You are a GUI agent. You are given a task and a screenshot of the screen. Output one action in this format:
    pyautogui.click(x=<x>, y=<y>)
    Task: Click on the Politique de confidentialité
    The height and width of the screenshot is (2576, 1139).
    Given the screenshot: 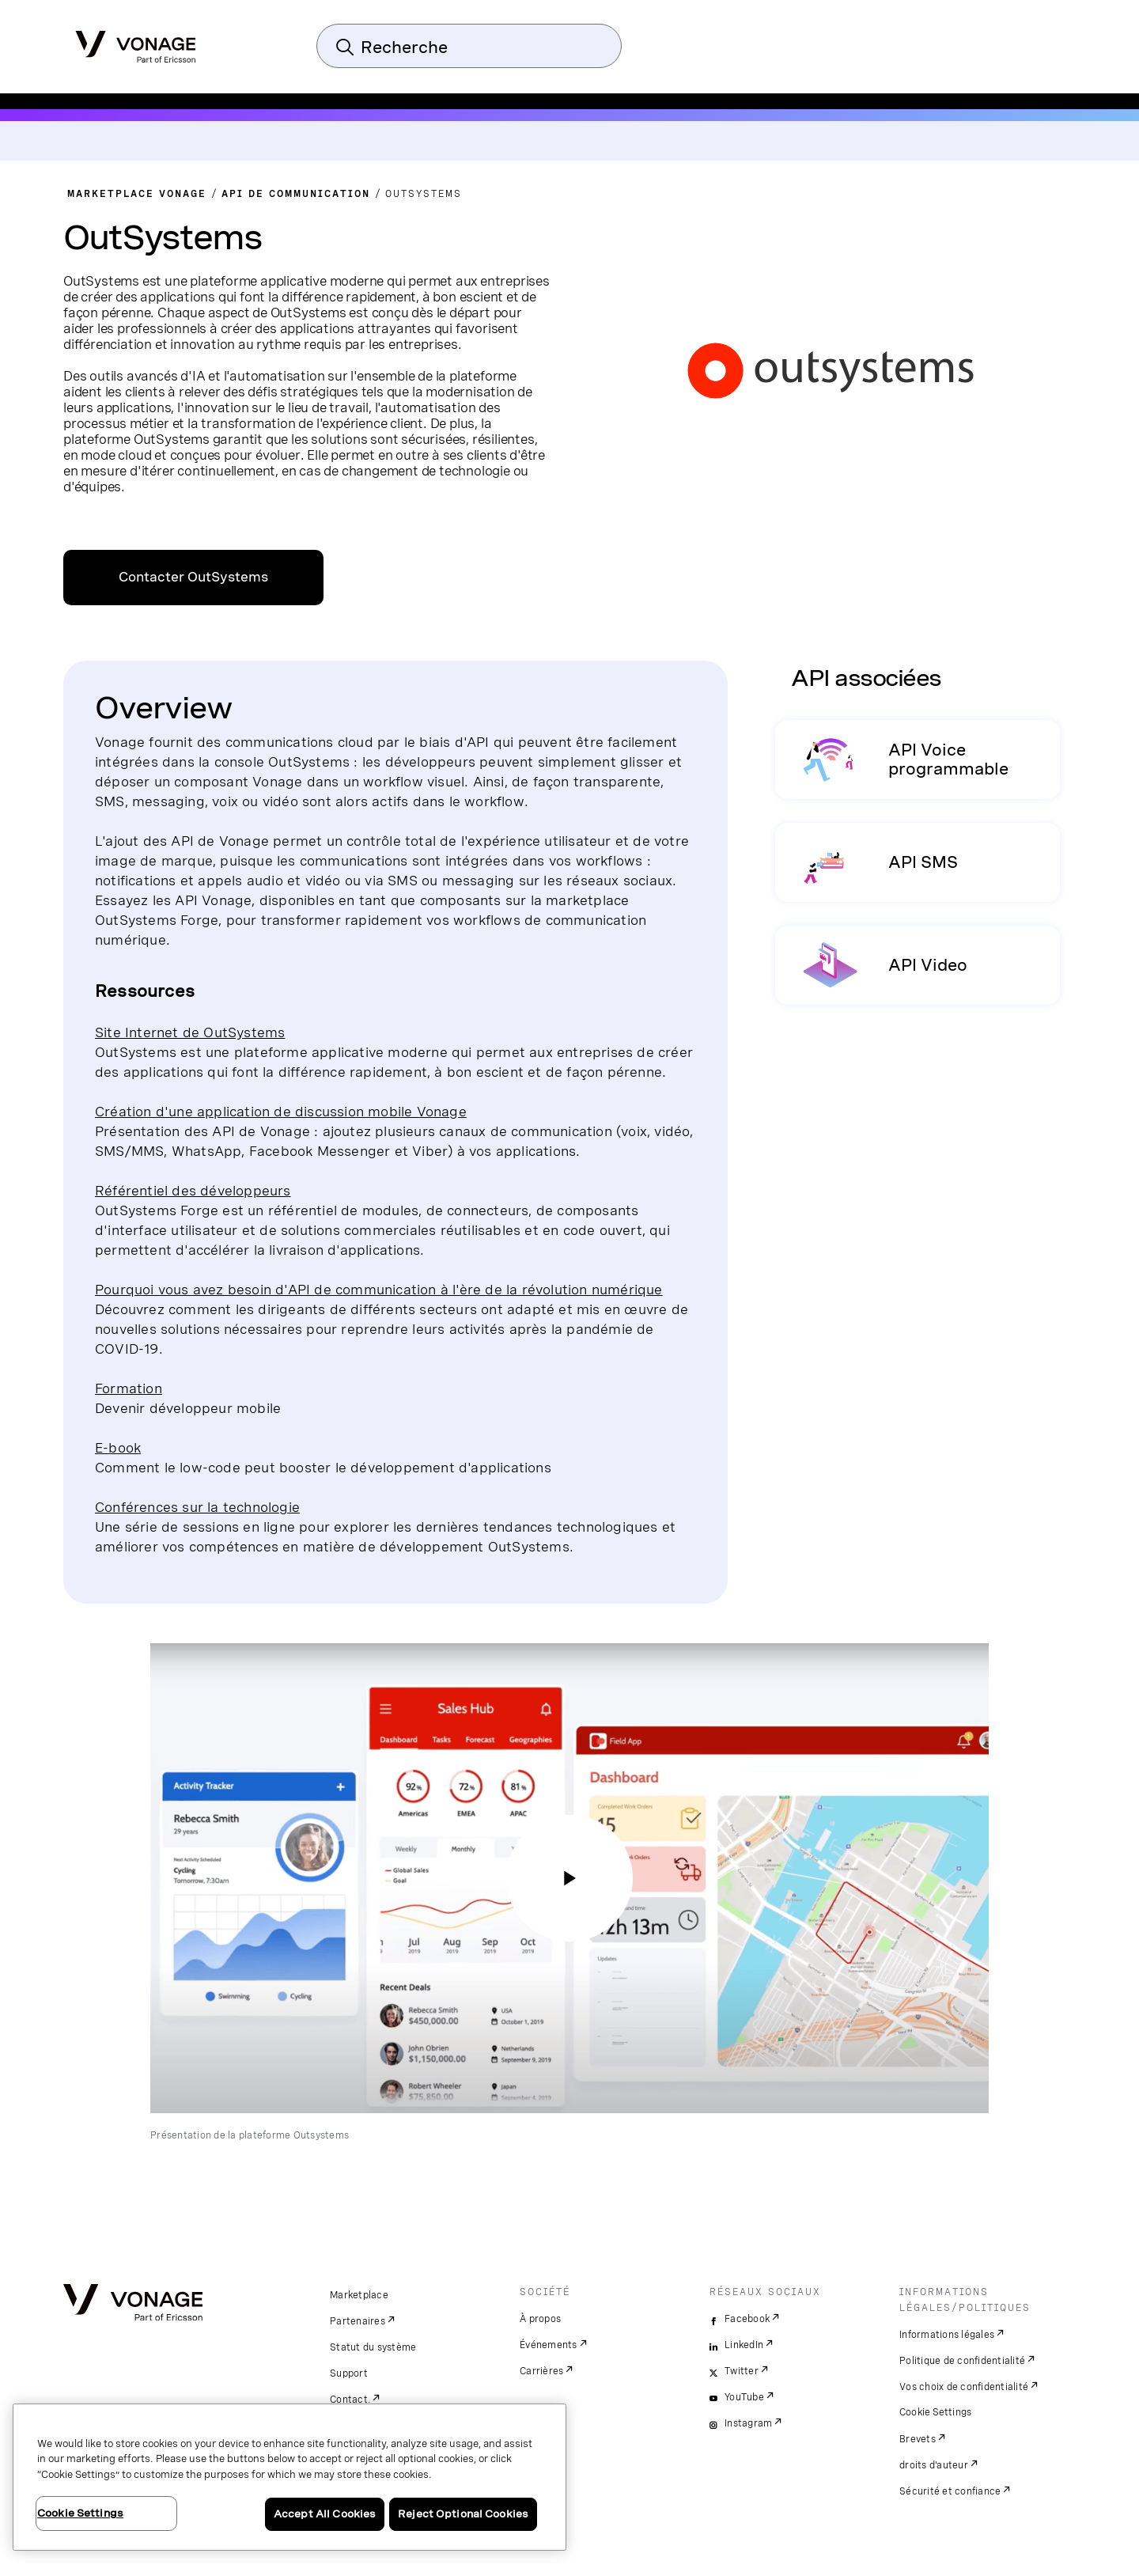 What is the action you would take?
    pyautogui.click(x=962, y=2360)
    